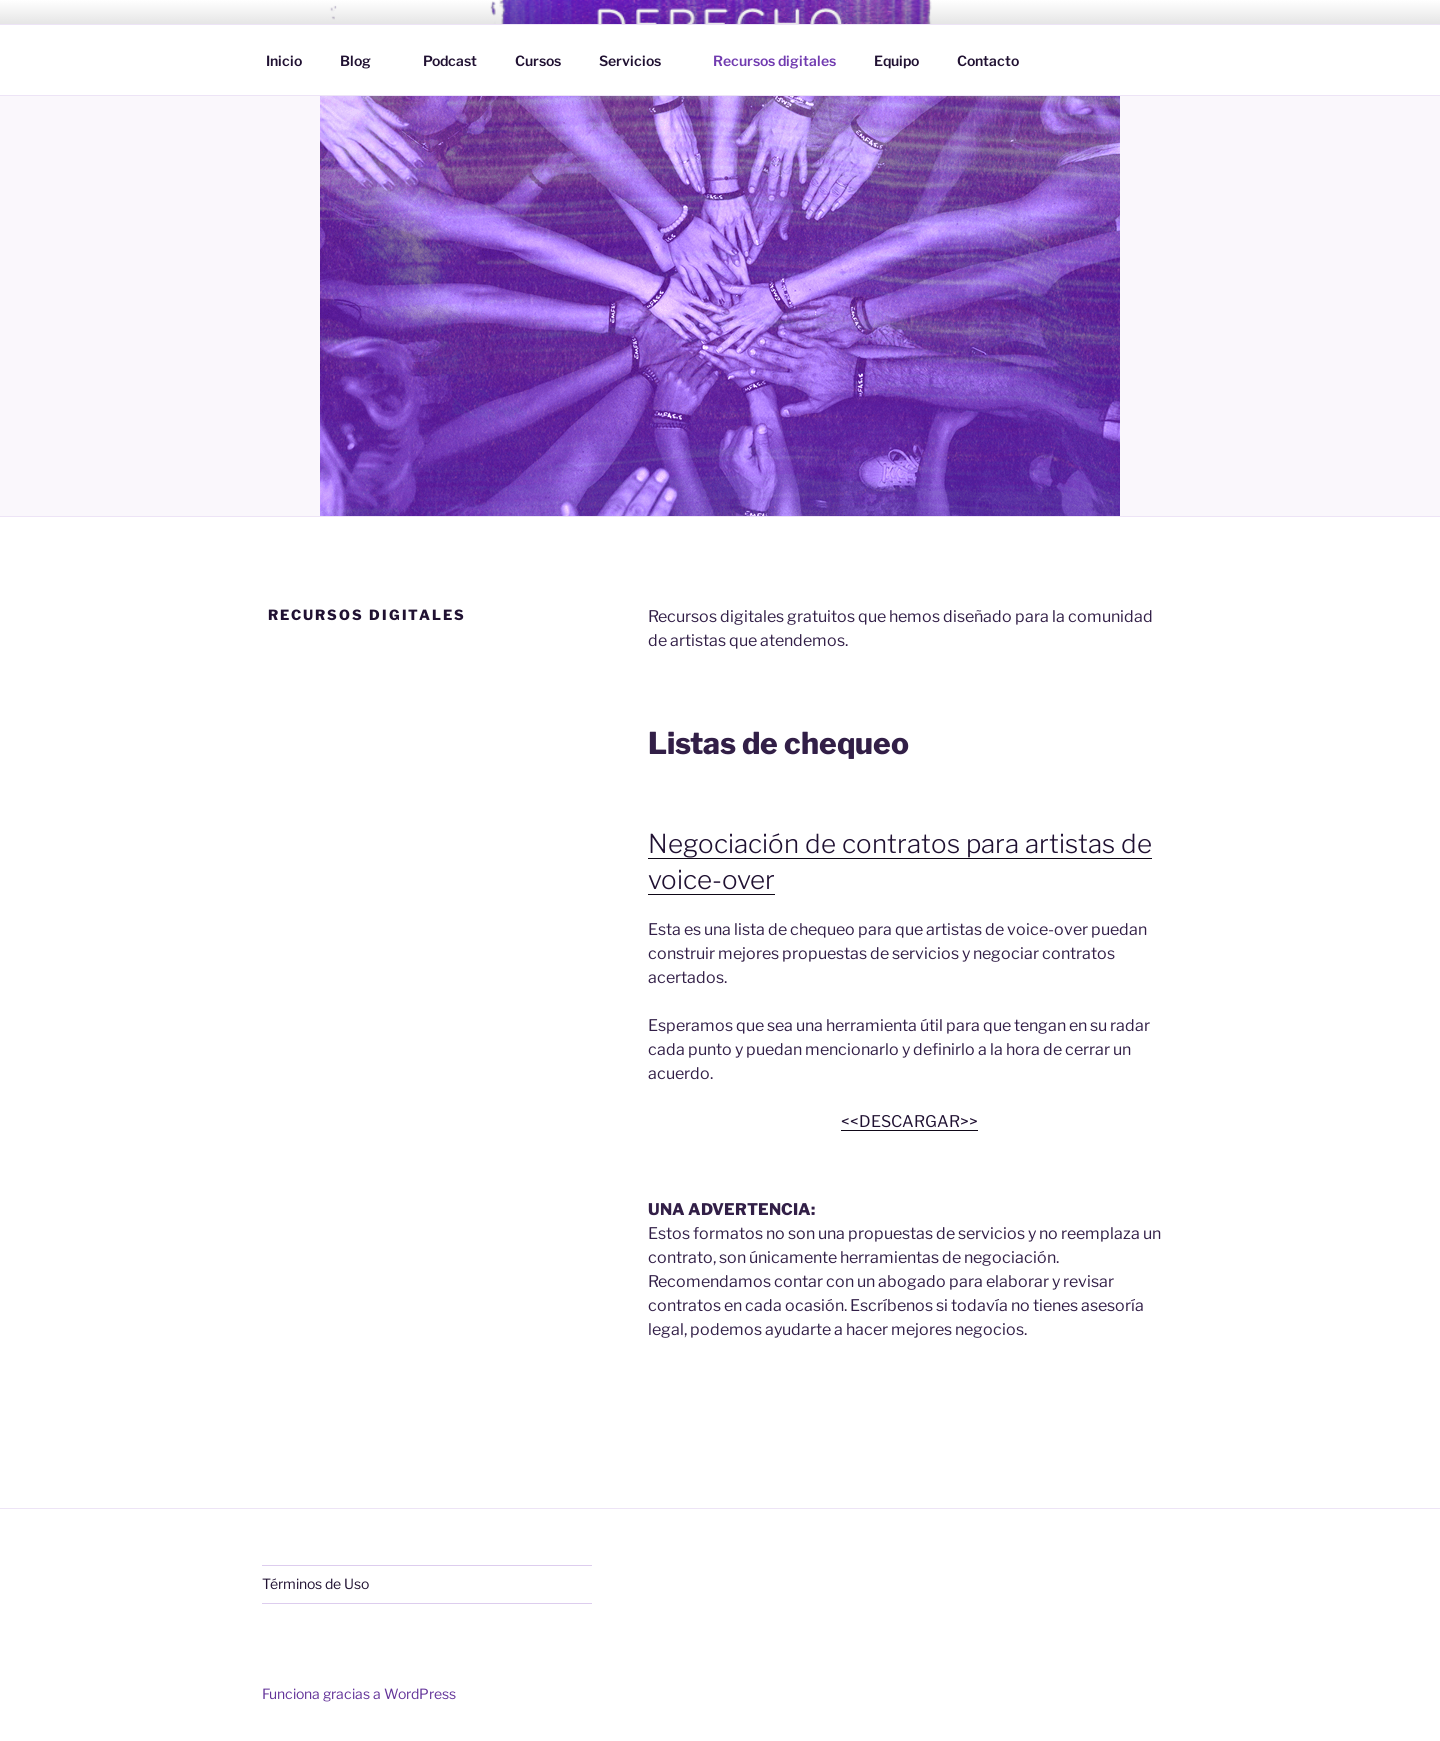 This screenshot has height=1741, width=1440. What do you see at coordinates (639, 60) in the screenshot?
I see `Servicios` at bounding box center [639, 60].